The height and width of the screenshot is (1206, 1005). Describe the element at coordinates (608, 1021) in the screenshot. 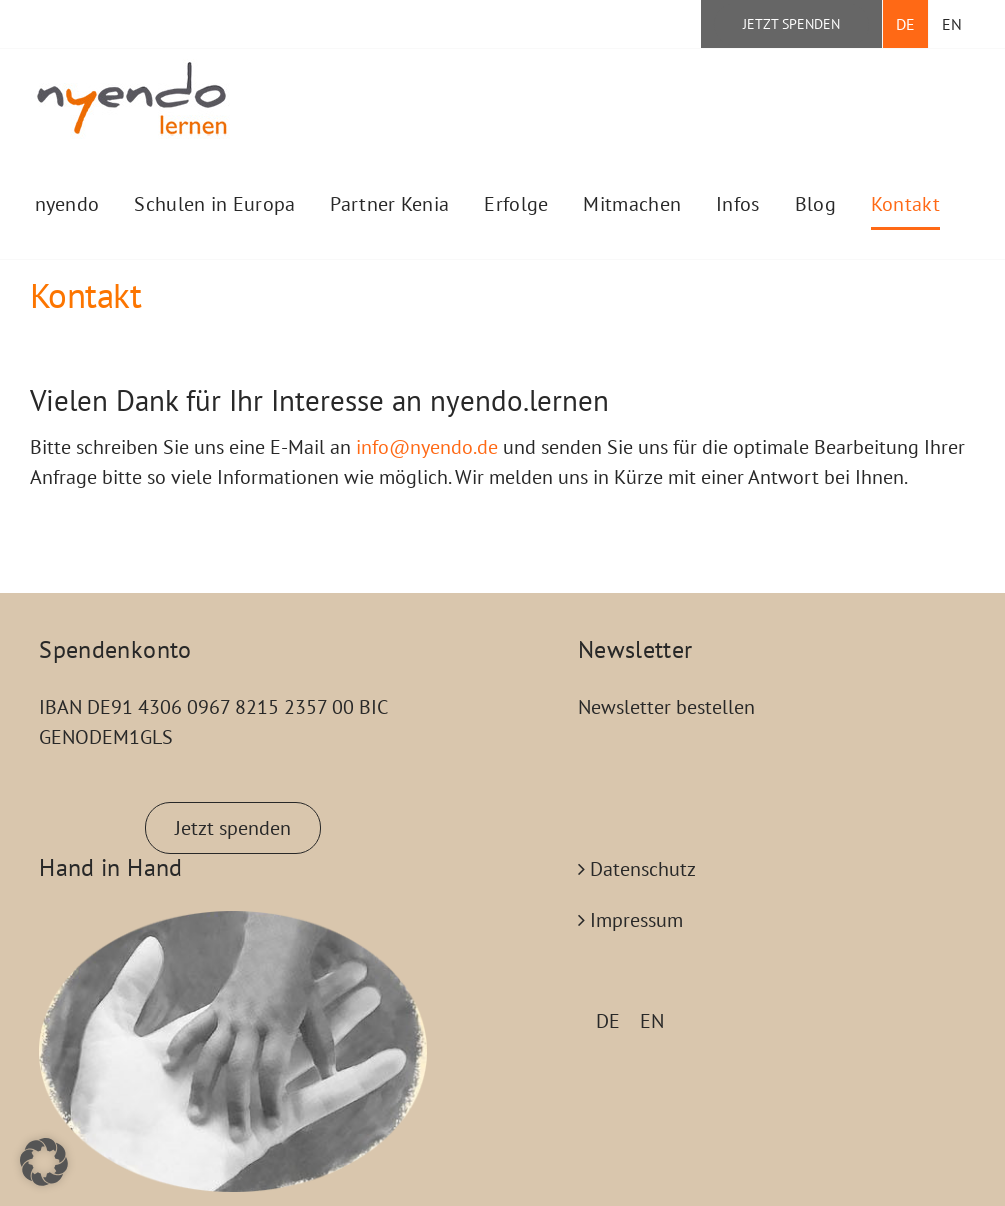

I see `DE [menuitem]` at that location.